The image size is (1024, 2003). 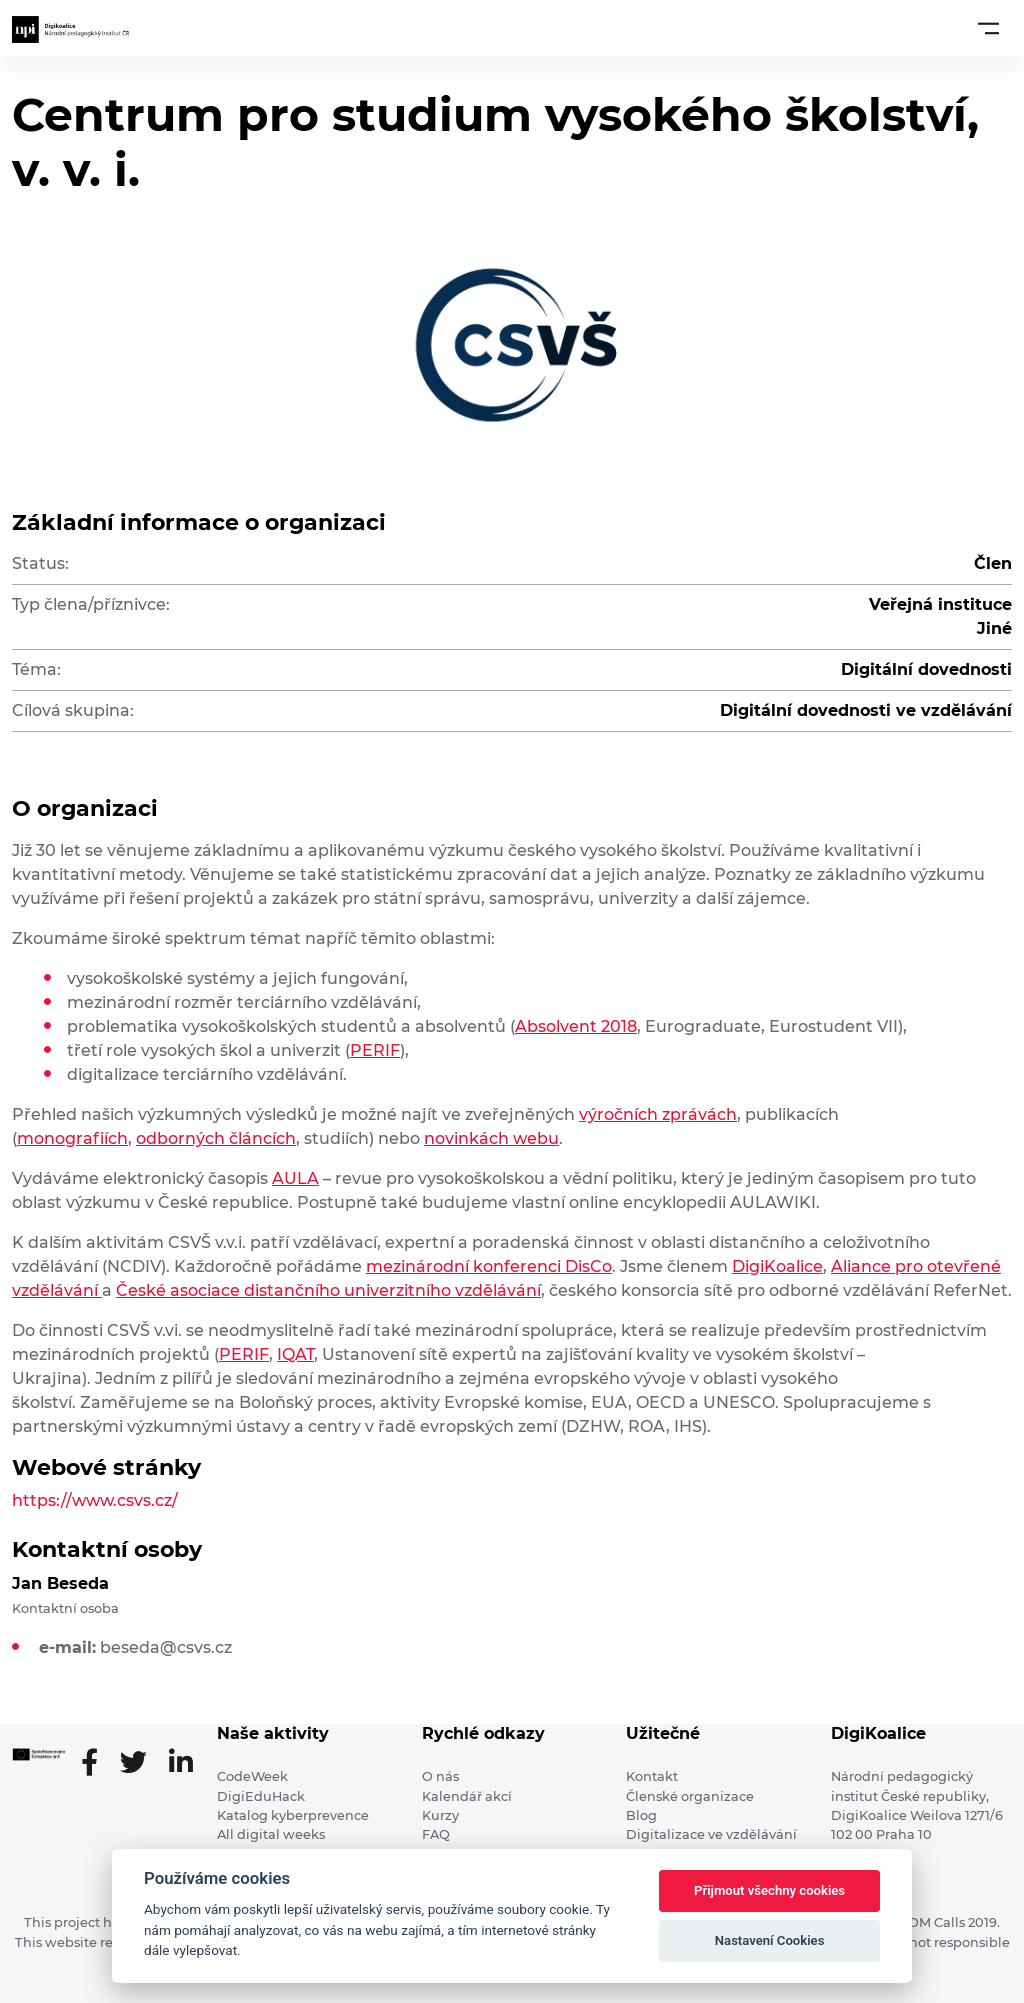 What do you see at coordinates (166, 1647) in the screenshot?
I see `beseda@csvs.cz` at bounding box center [166, 1647].